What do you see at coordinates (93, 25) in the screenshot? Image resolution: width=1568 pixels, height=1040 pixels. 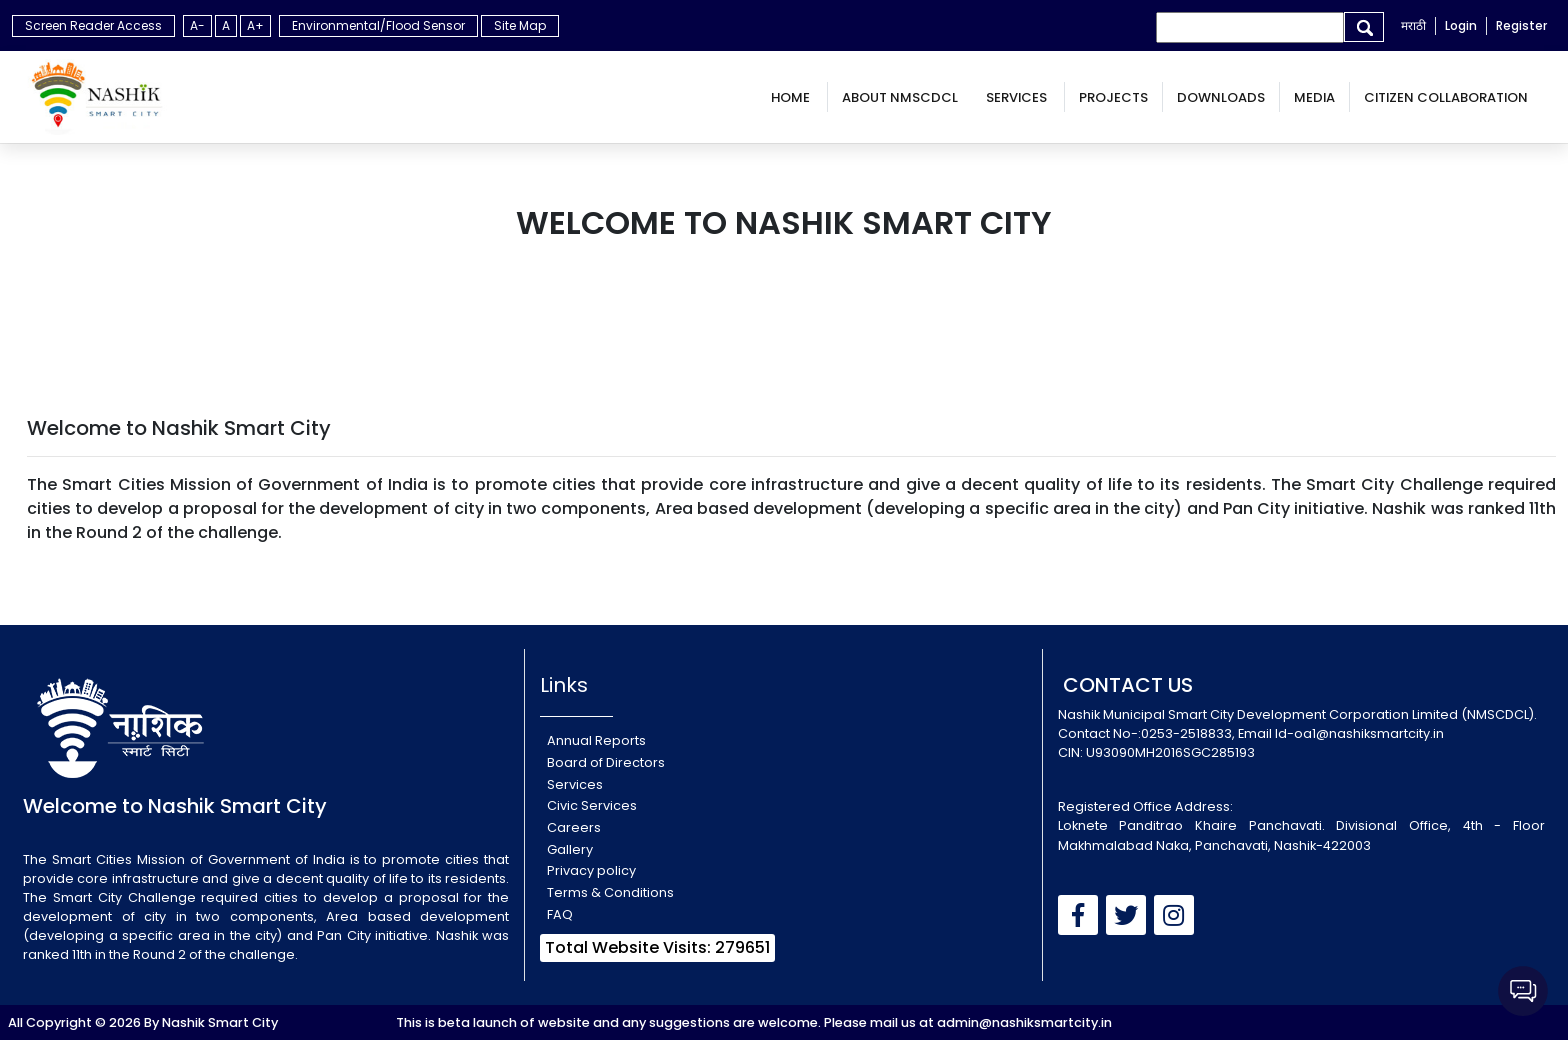 I see `Screen Reader Access` at bounding box center [93, 25].